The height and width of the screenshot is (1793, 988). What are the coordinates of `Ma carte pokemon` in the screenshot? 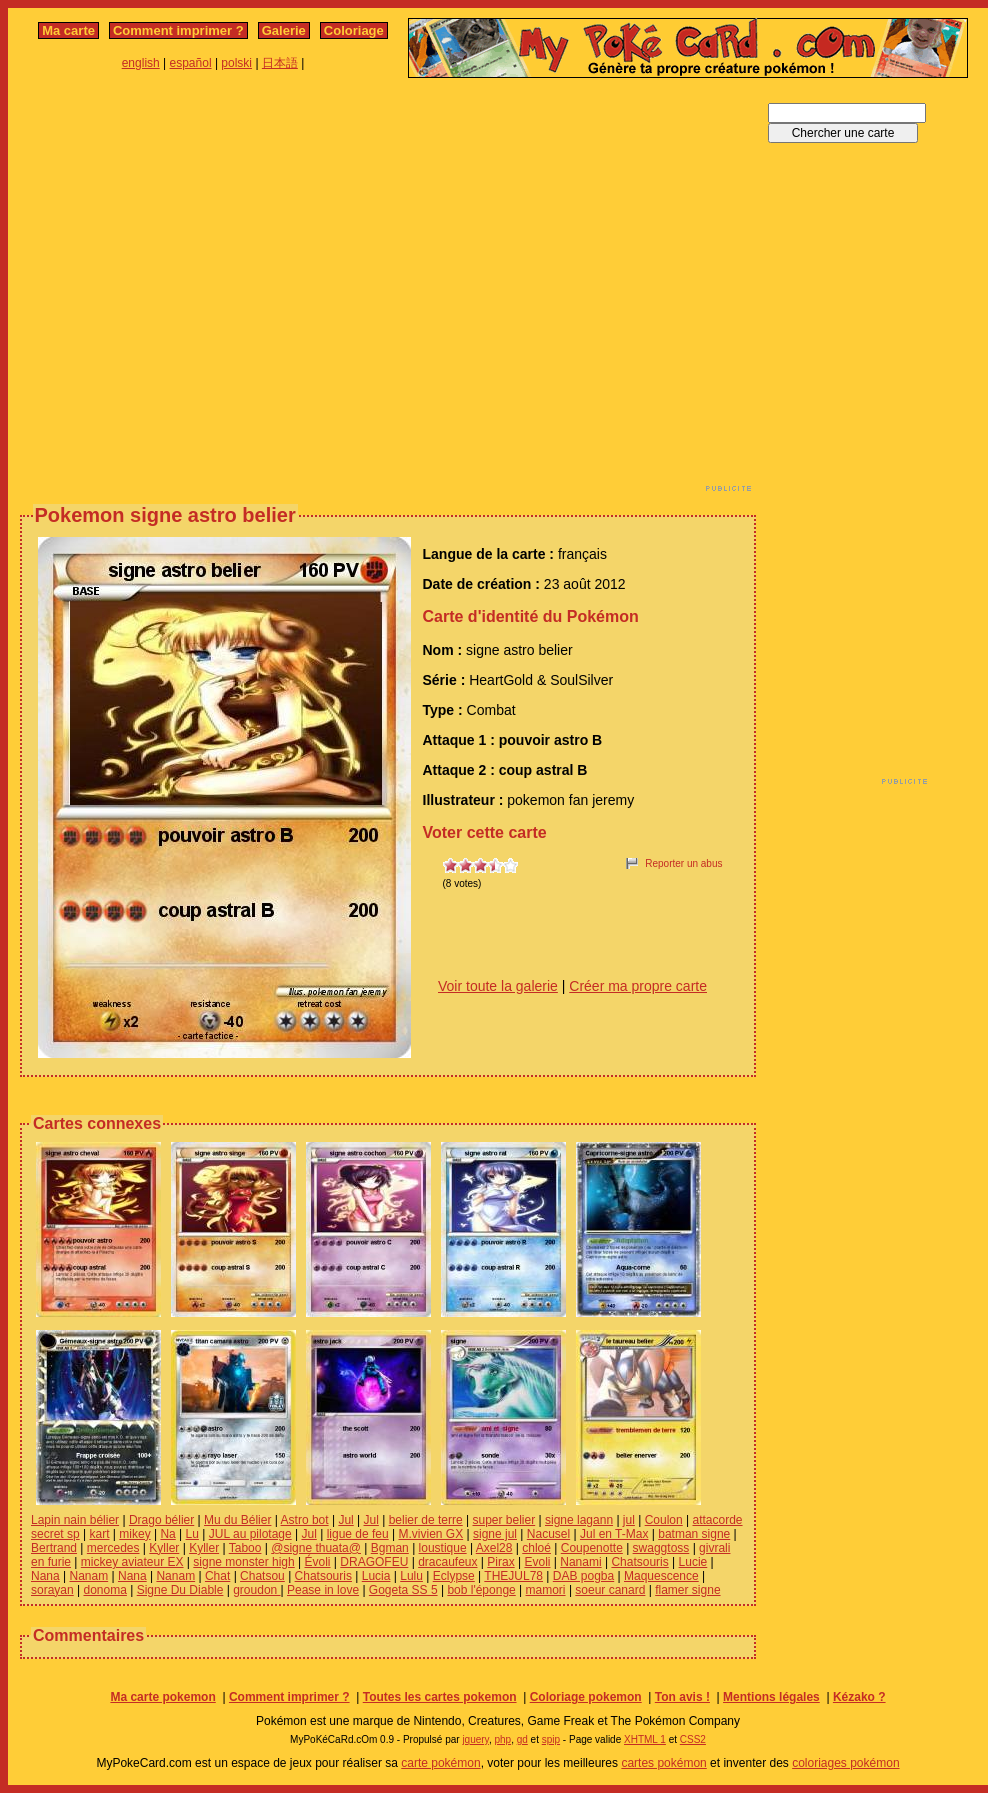 It's located at (162, 1697).